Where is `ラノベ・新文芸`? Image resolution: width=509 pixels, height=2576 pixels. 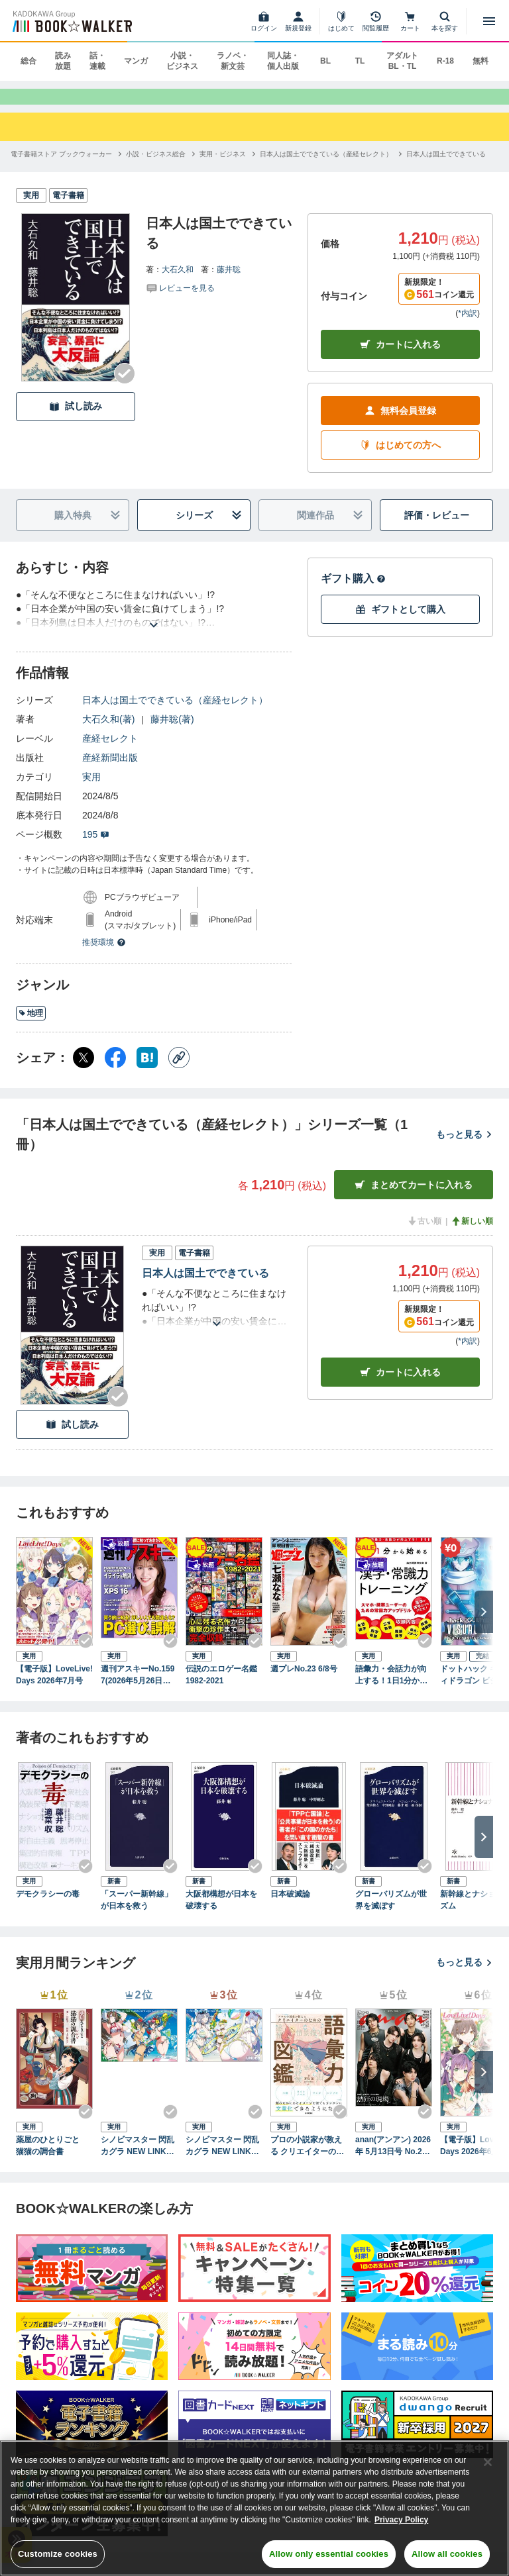 ラノベ・新文芸 is located at coordinates (233, 61).